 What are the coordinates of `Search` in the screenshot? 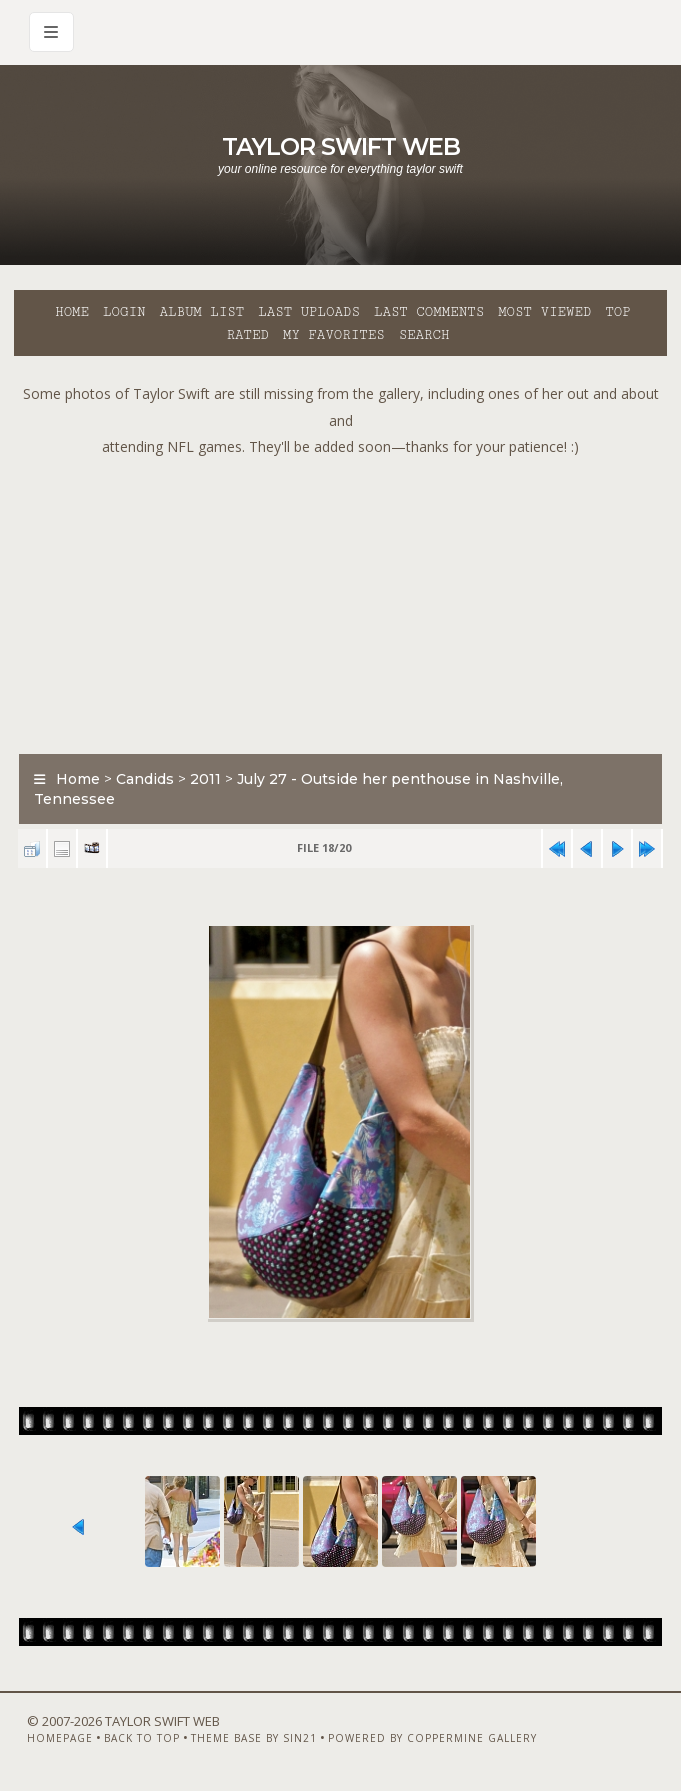 It's located at (424, 335).